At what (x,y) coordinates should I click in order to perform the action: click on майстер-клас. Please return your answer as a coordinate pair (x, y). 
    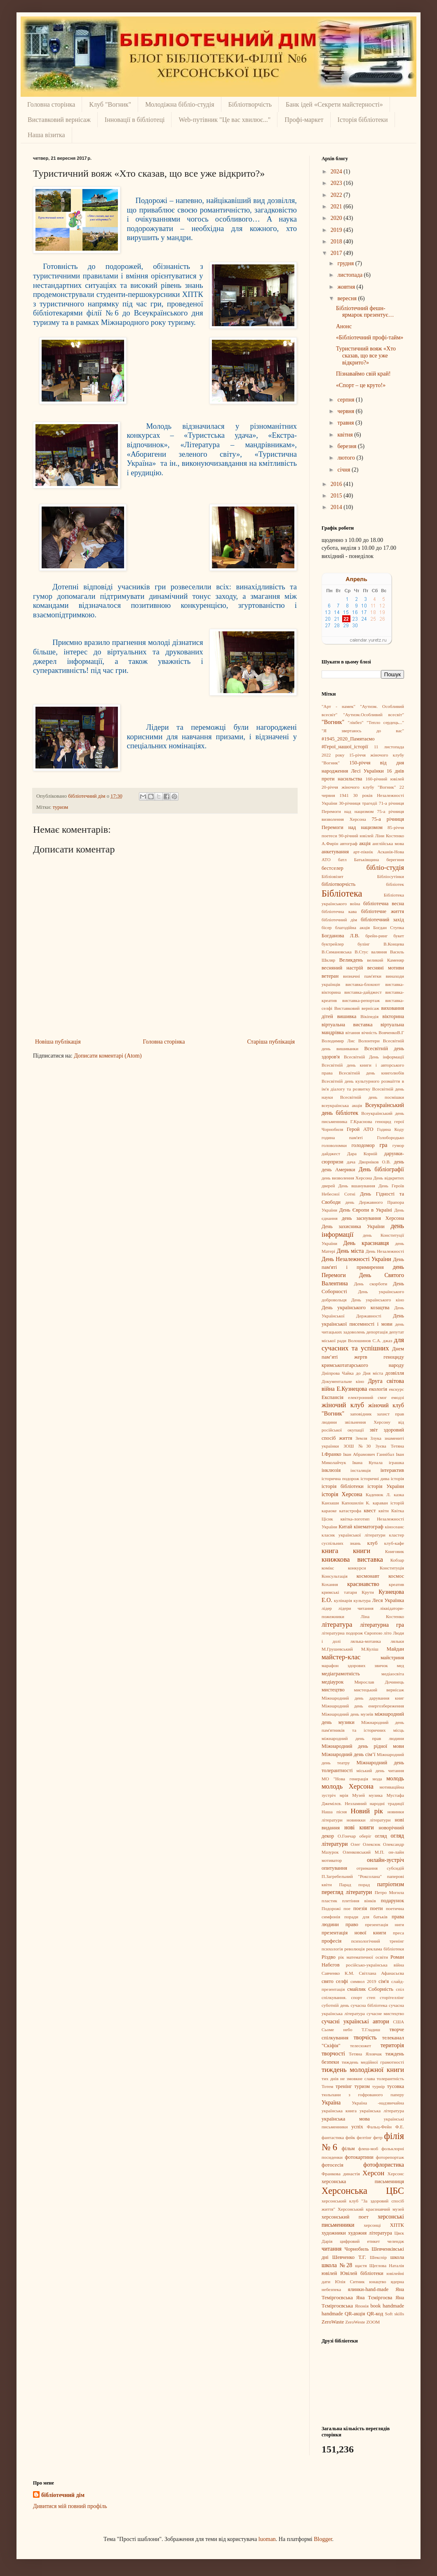
    Looking at the image, I should click on (341, 1657).